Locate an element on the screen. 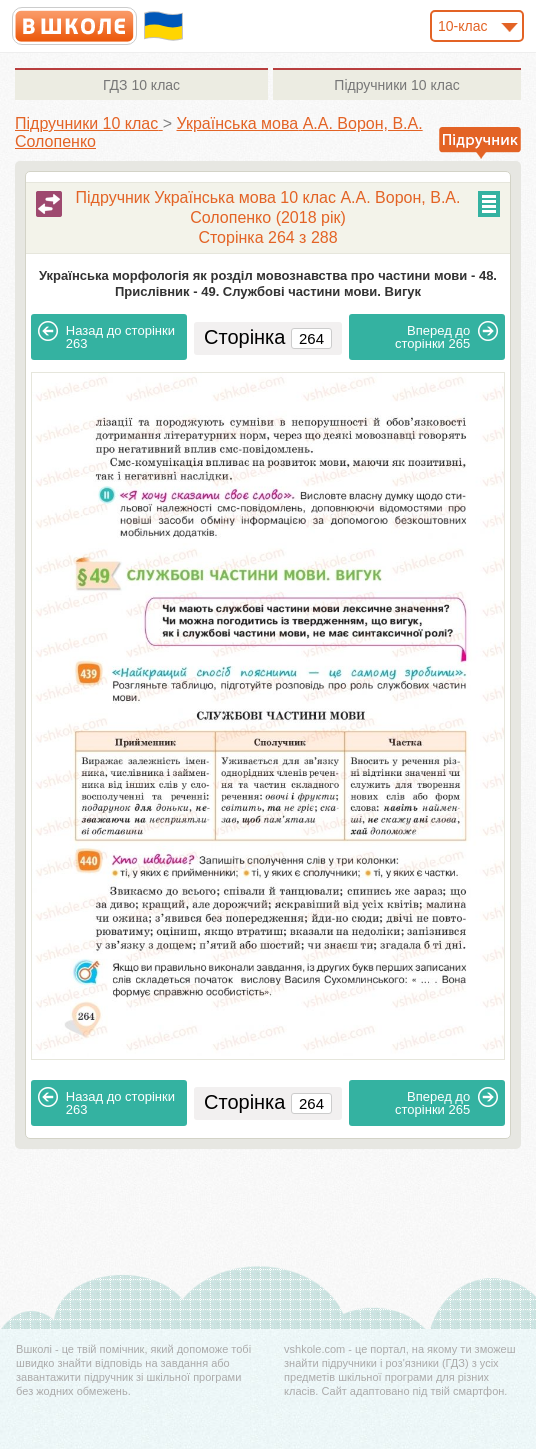  265 is located at coordinates (446, 336).